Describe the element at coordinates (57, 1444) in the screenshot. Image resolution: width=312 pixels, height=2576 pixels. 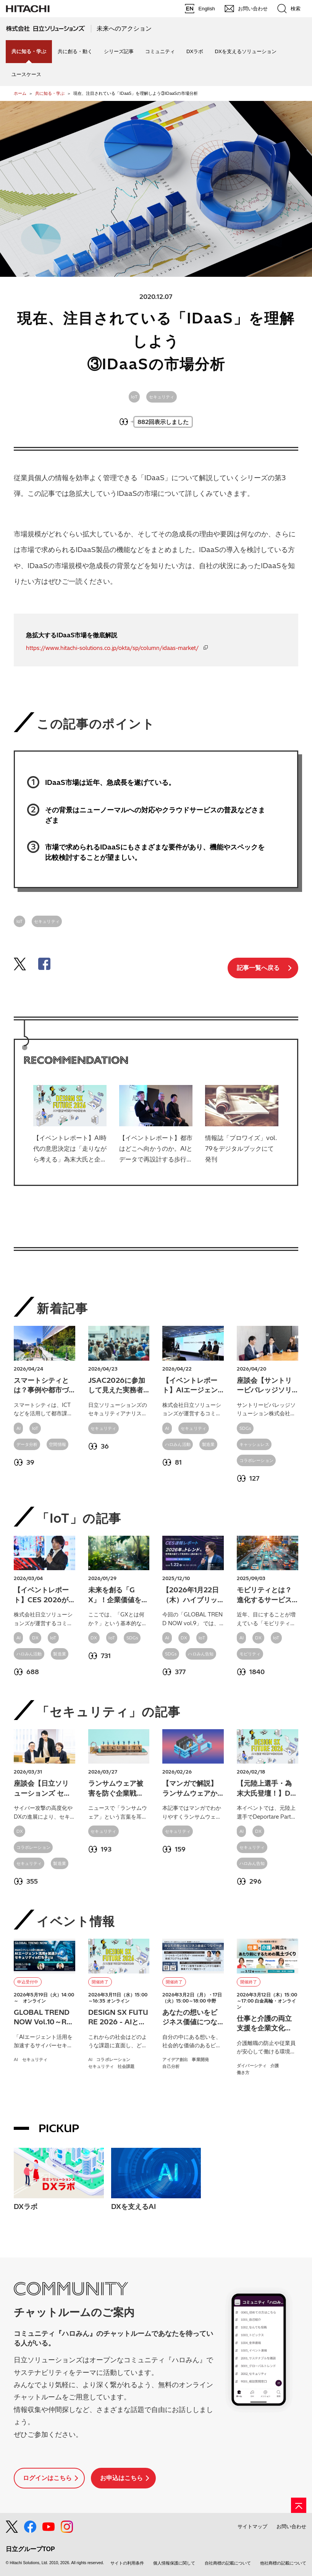
I see `空間情報` at that location.